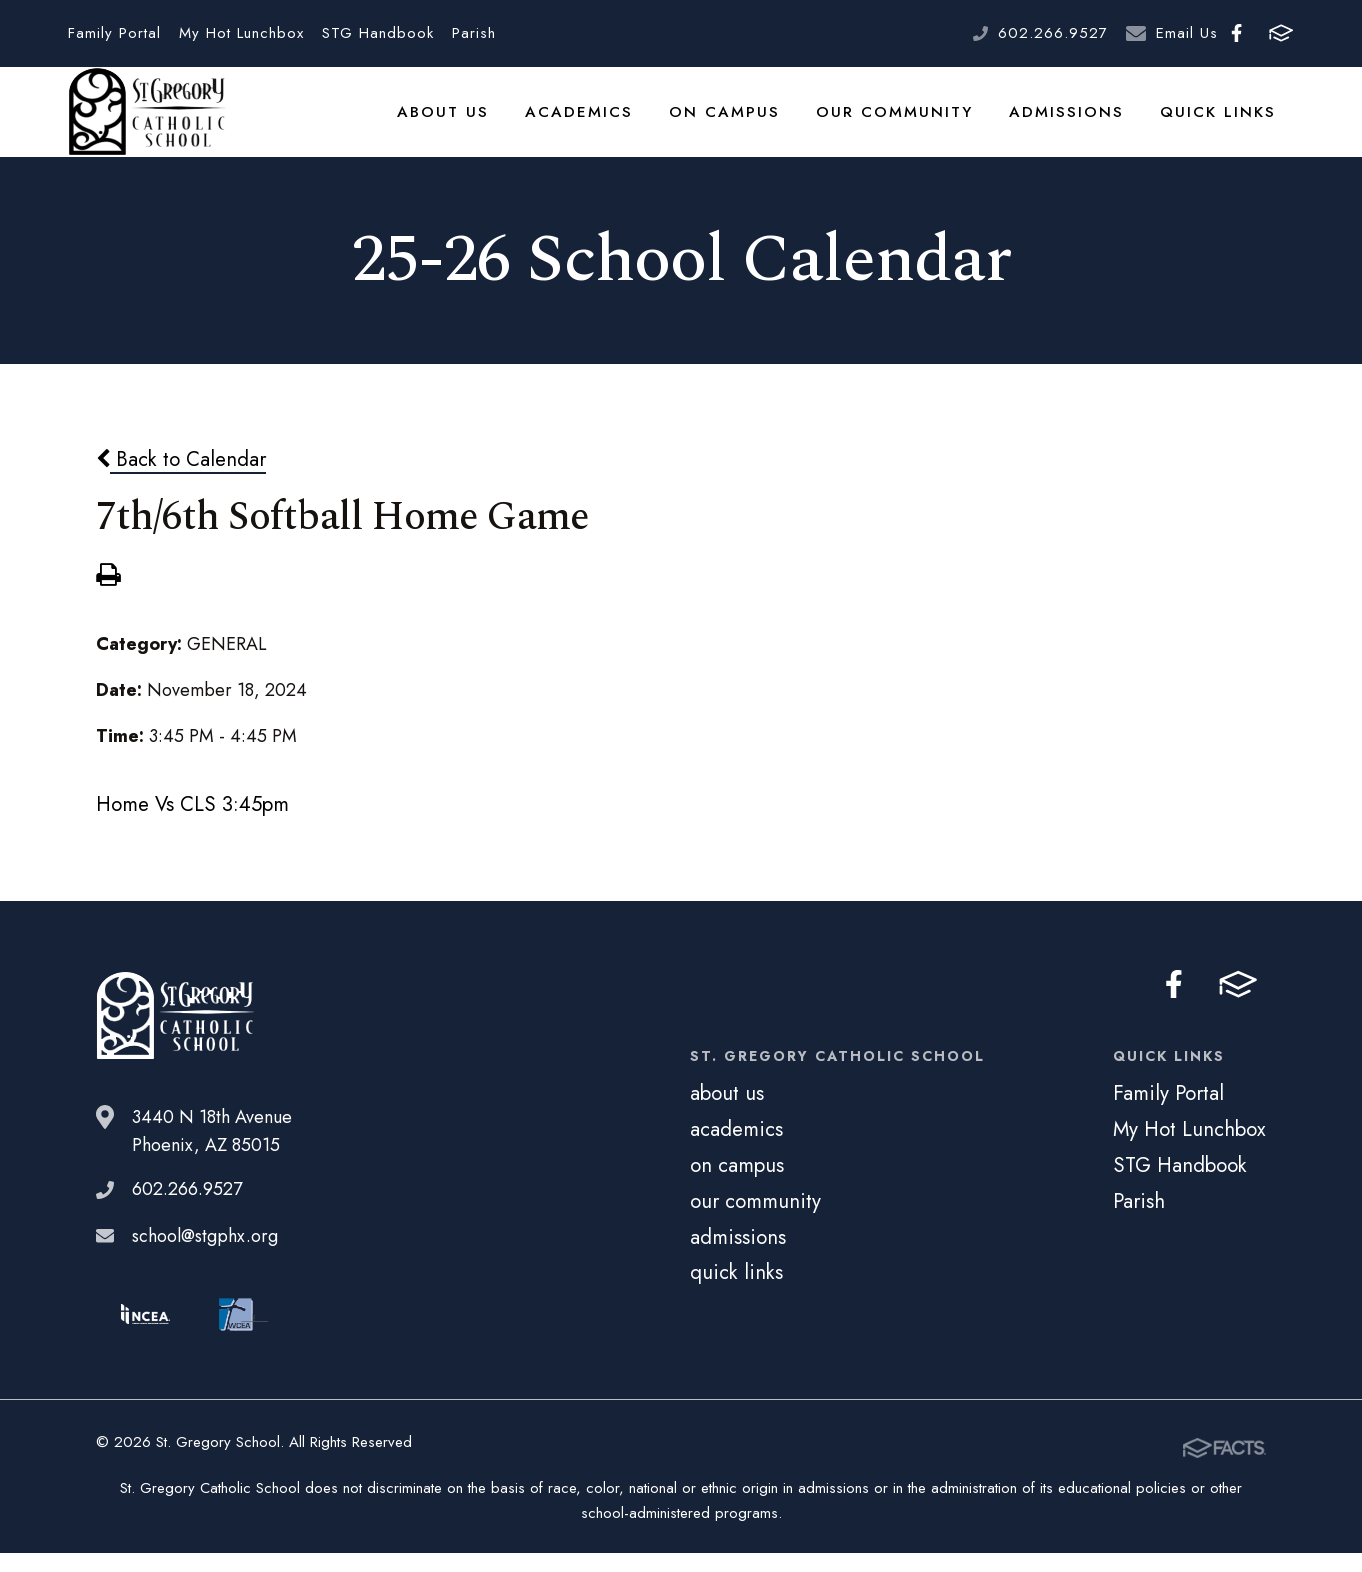 The width and height of the screenshot is (1362, 1572). What do you see at coordinates (114, 33) in the screenshot?
I see `Family Portal` at bounding box center [114, 33].